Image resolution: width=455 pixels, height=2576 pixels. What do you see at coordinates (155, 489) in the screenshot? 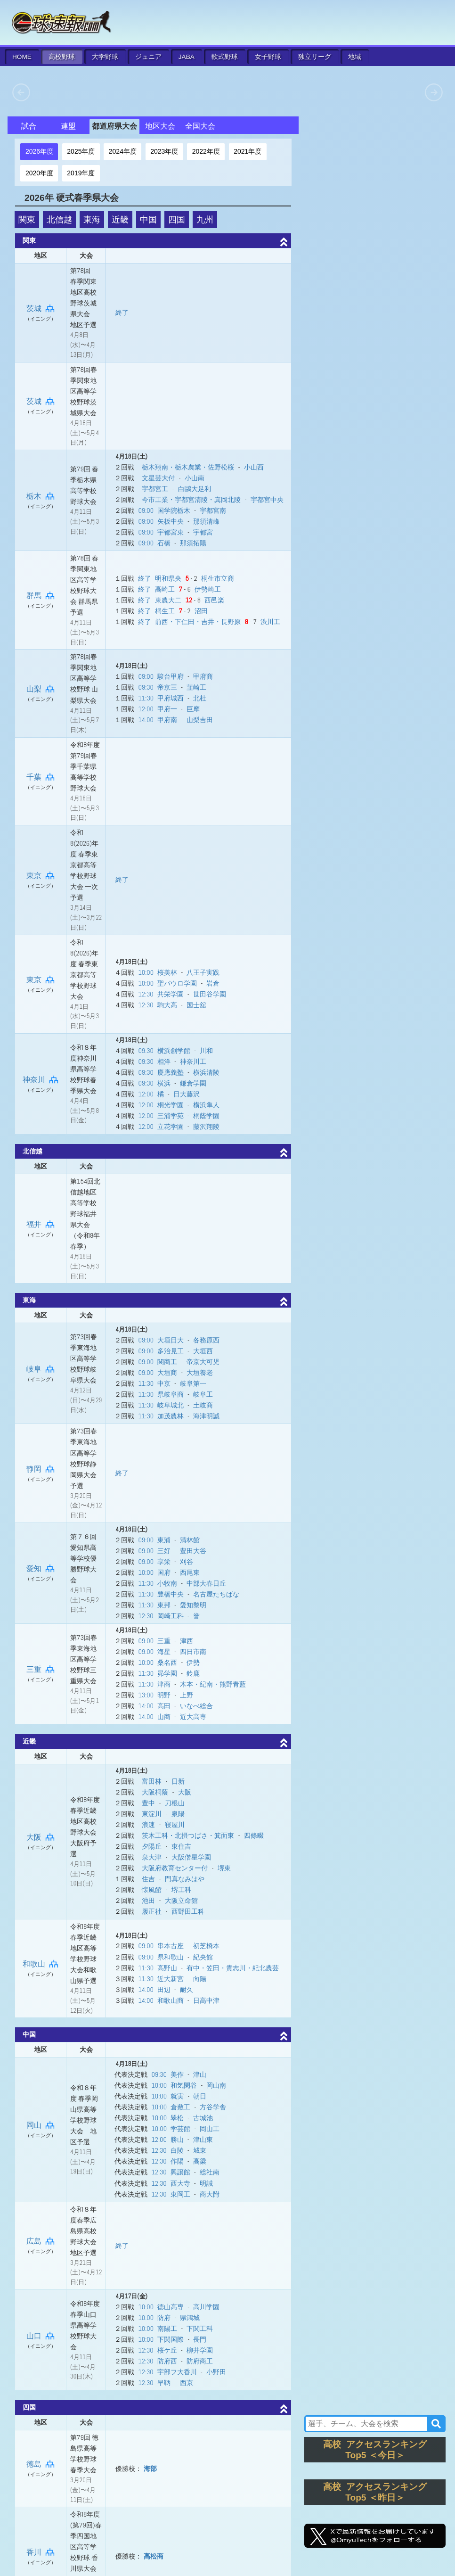
I see `宇都宮工` at bounding box center [155, 489].